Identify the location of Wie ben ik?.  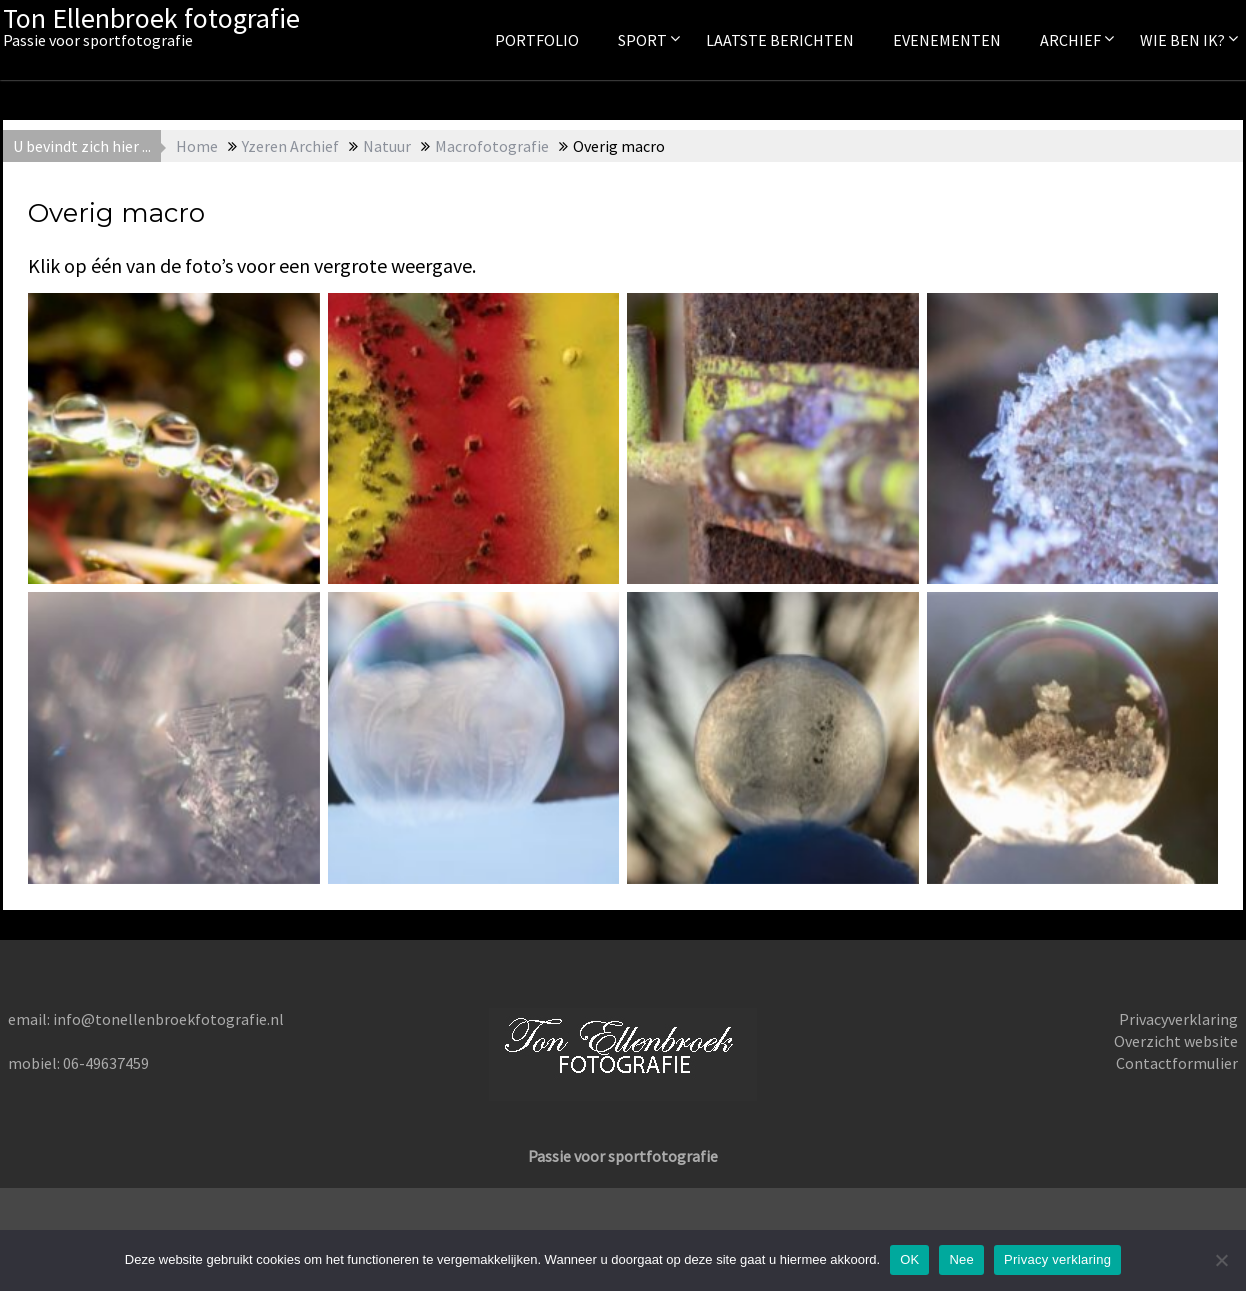
(1182, 40).